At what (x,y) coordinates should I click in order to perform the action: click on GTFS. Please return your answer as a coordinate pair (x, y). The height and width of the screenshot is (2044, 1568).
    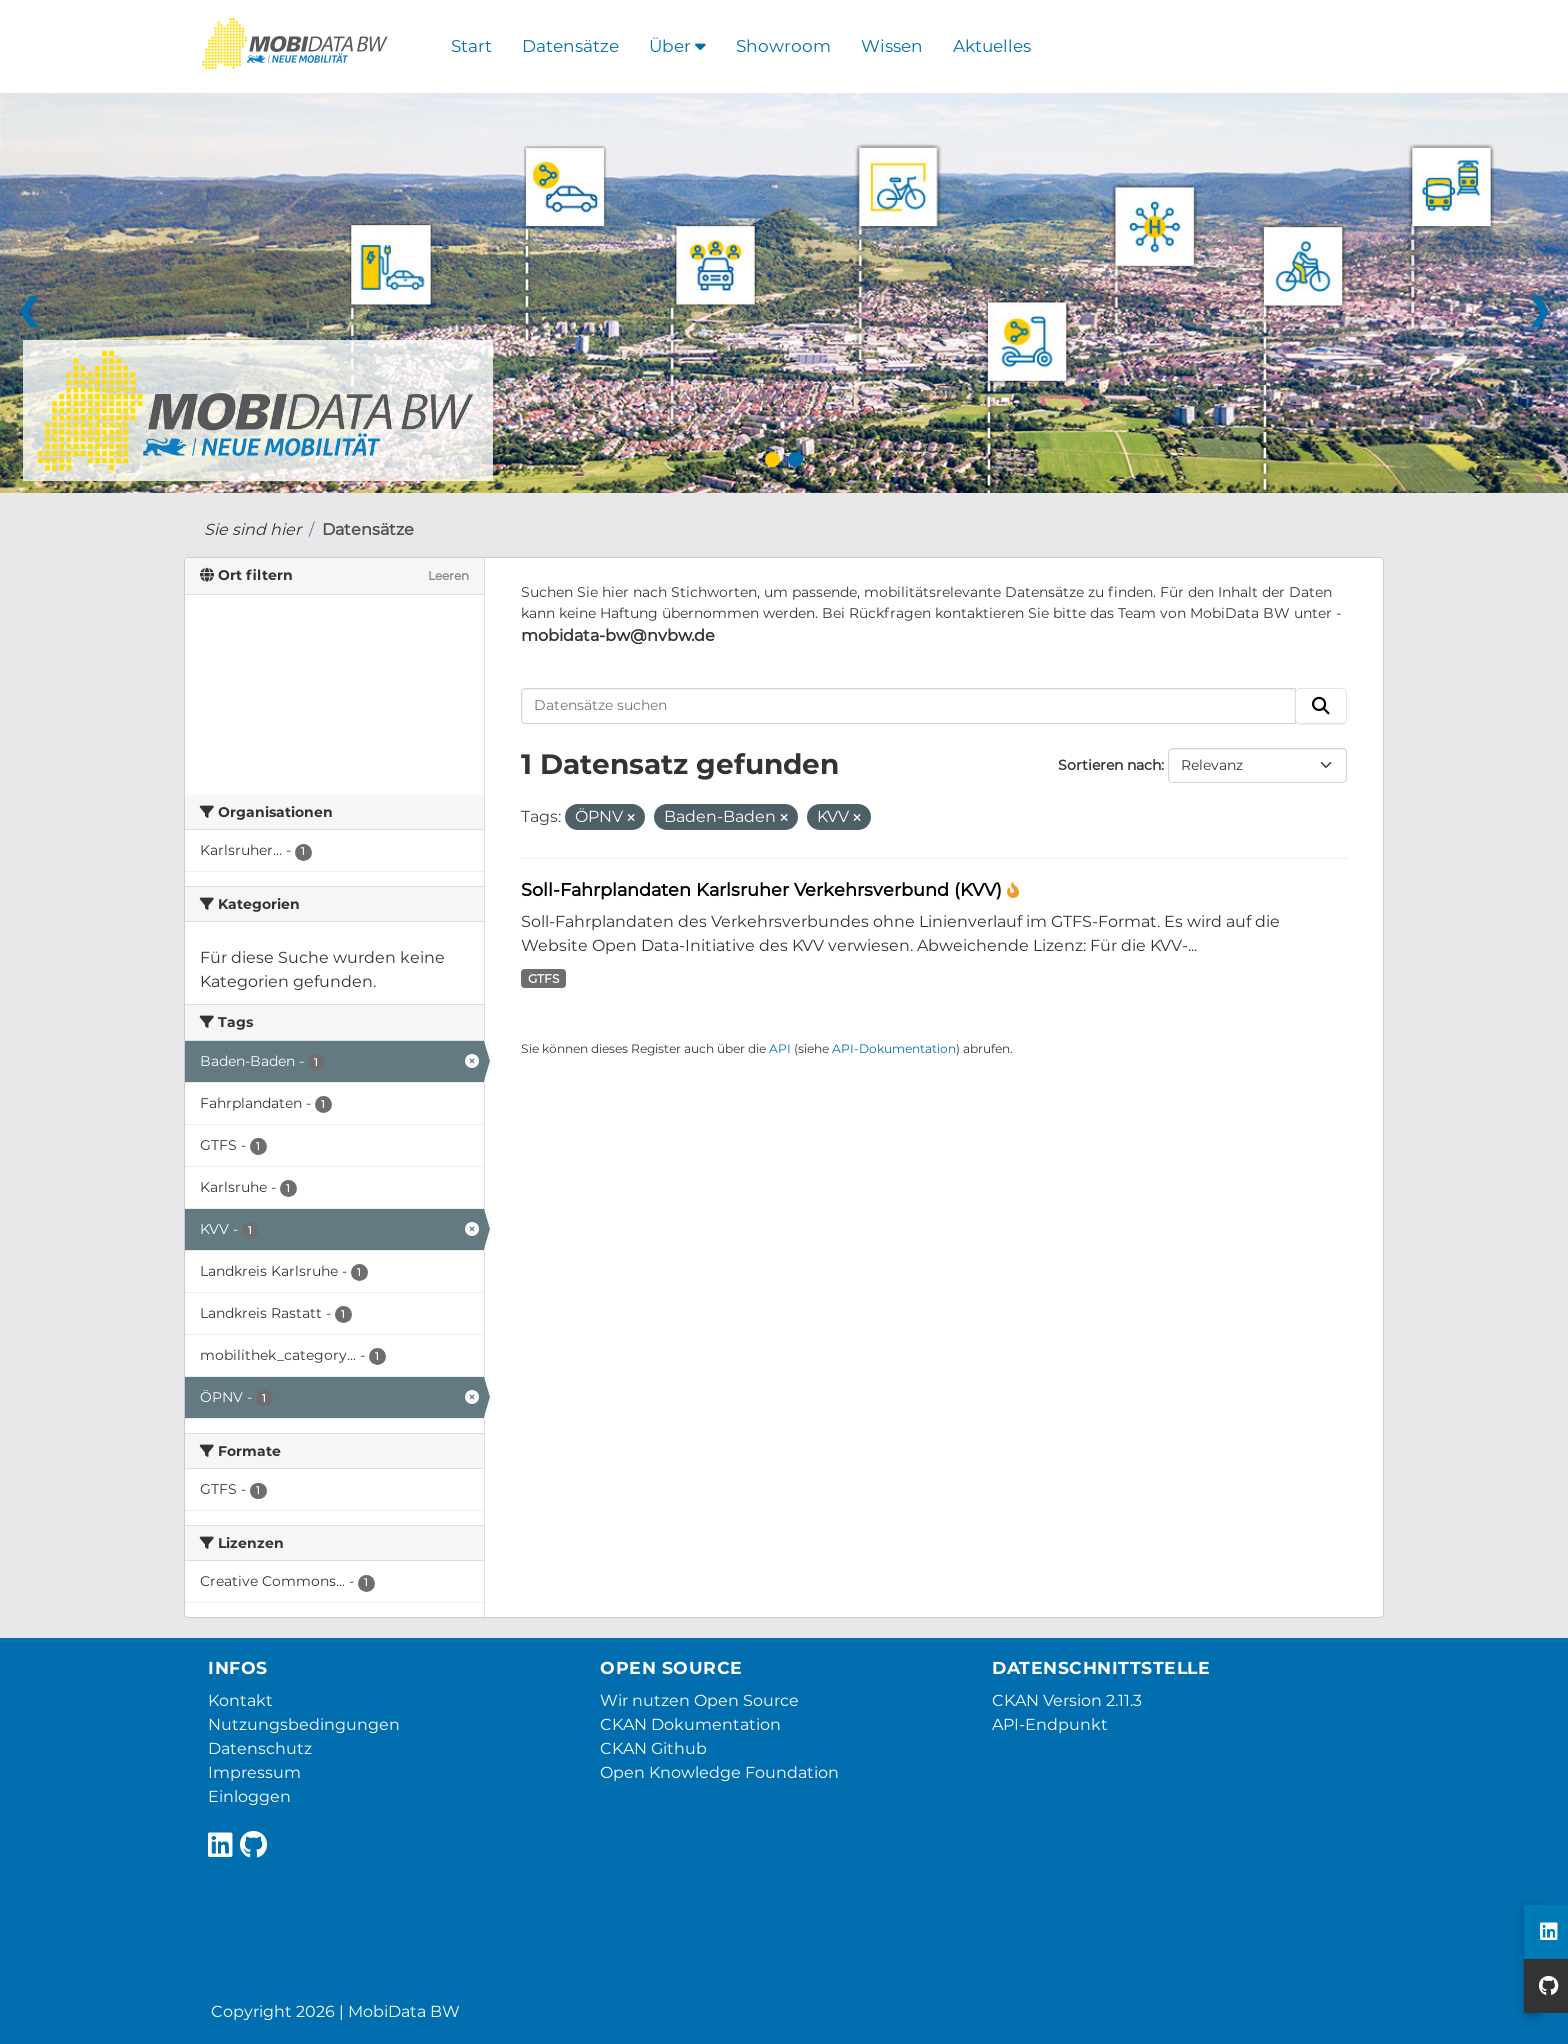
    Looking at the image, I should click on (543, 978).